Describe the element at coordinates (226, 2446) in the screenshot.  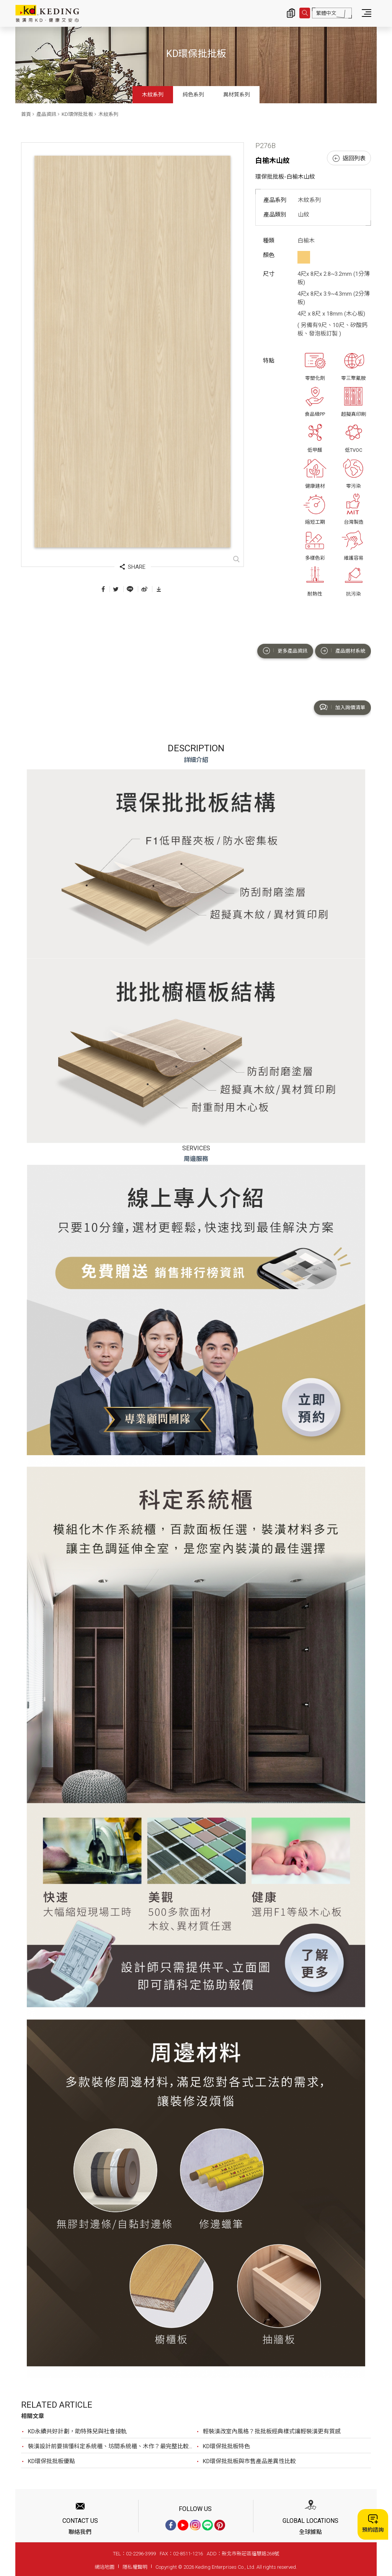
I see `KD環保批批板特色` at that location.